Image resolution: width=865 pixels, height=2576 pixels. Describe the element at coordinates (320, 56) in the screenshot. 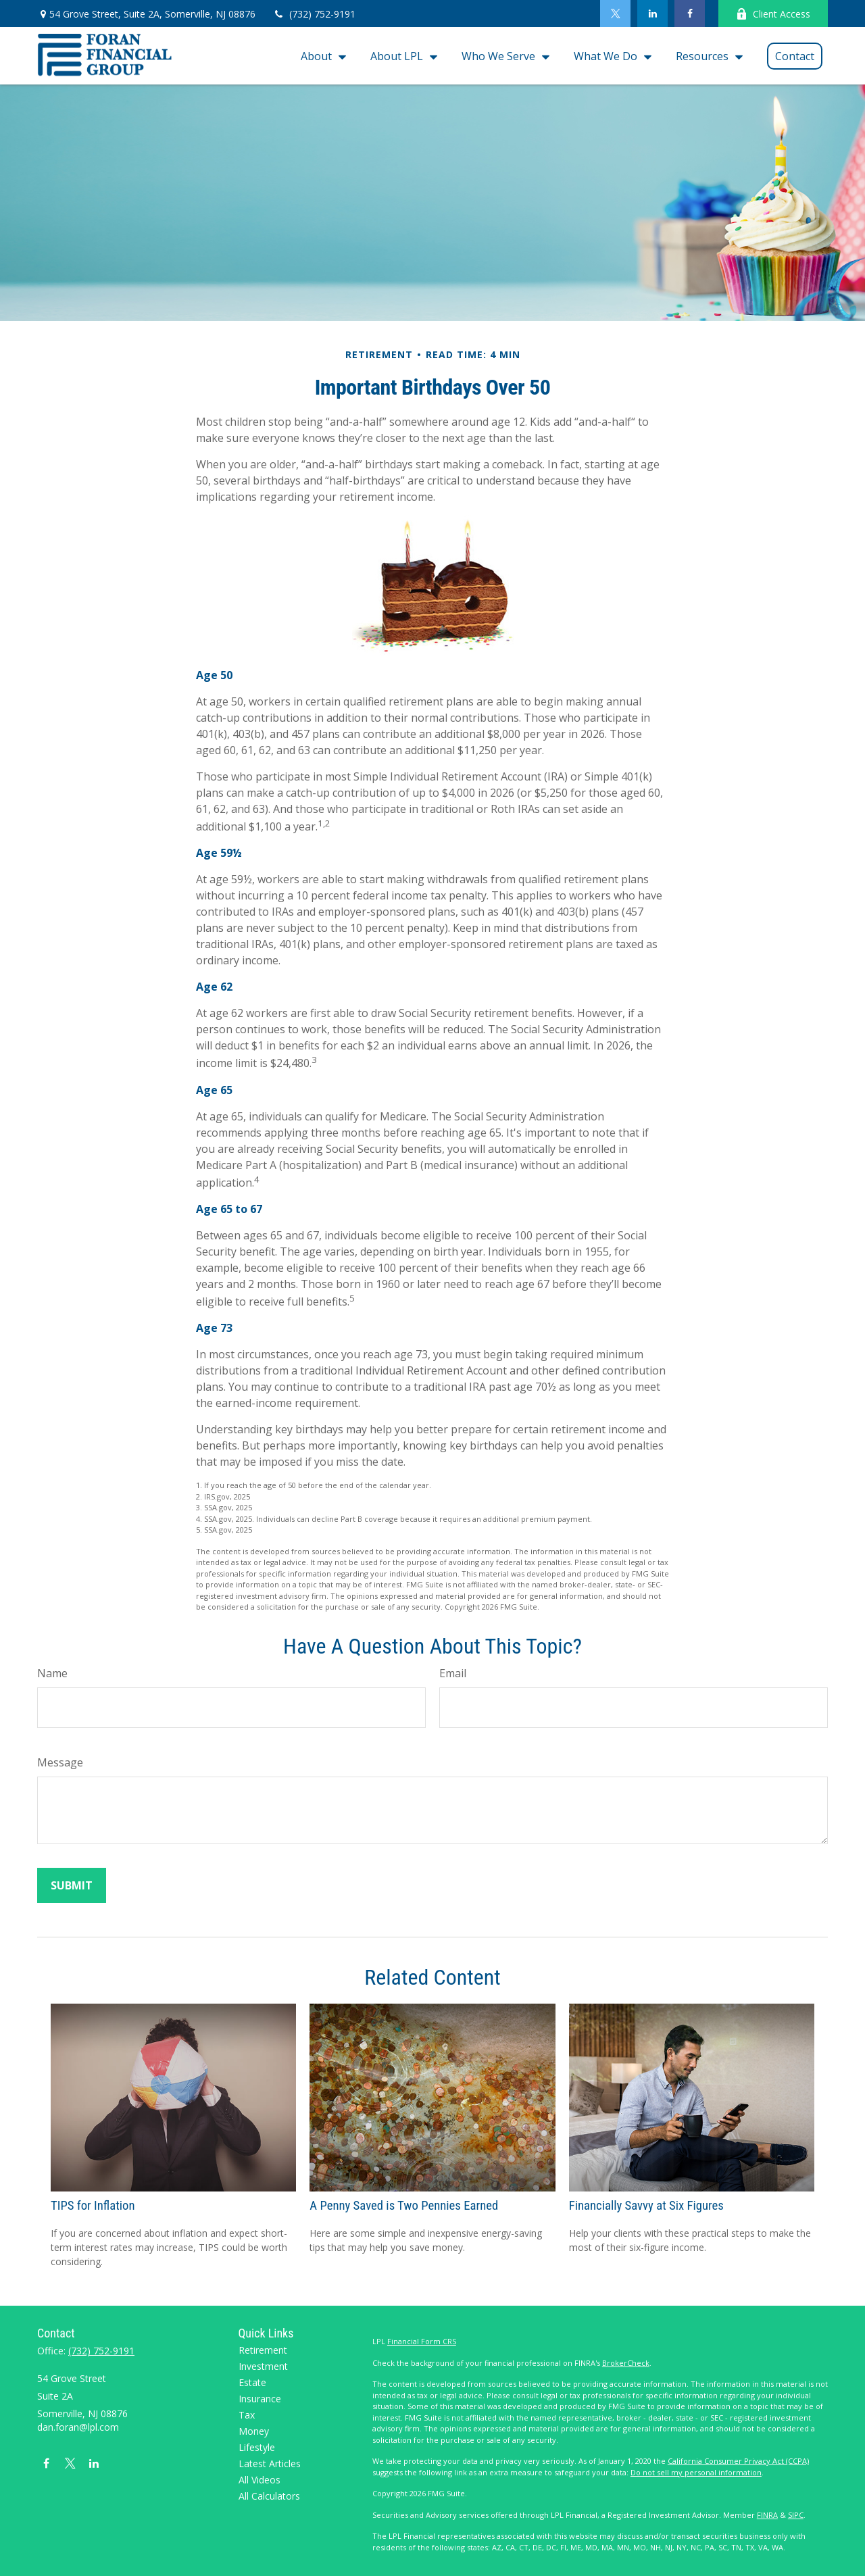

I see `[button]` at that location.